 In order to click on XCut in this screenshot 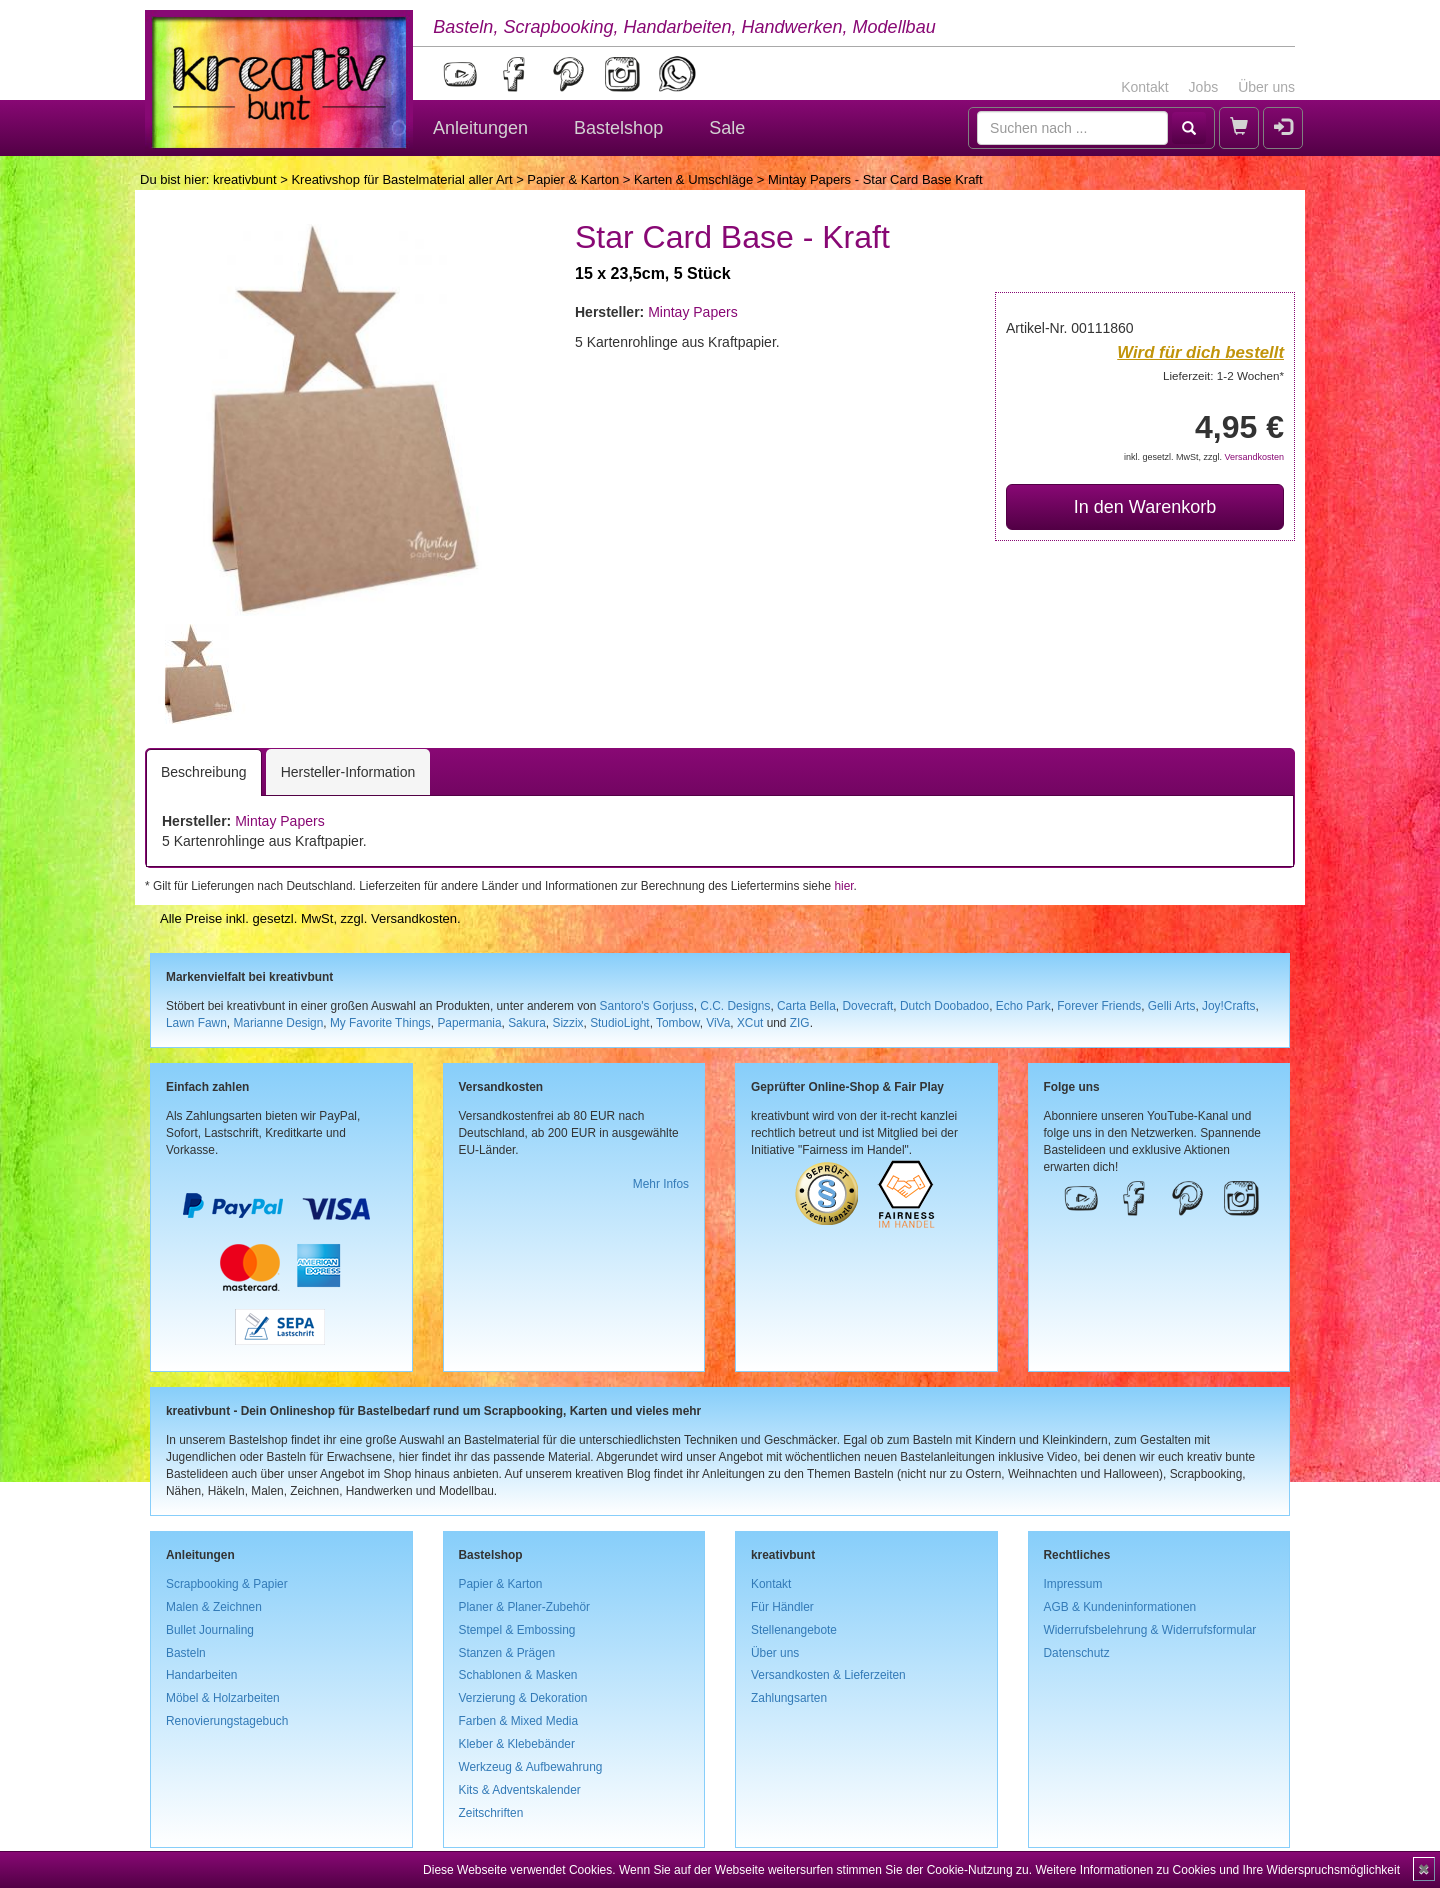, I will do `click(750, 1023)`.